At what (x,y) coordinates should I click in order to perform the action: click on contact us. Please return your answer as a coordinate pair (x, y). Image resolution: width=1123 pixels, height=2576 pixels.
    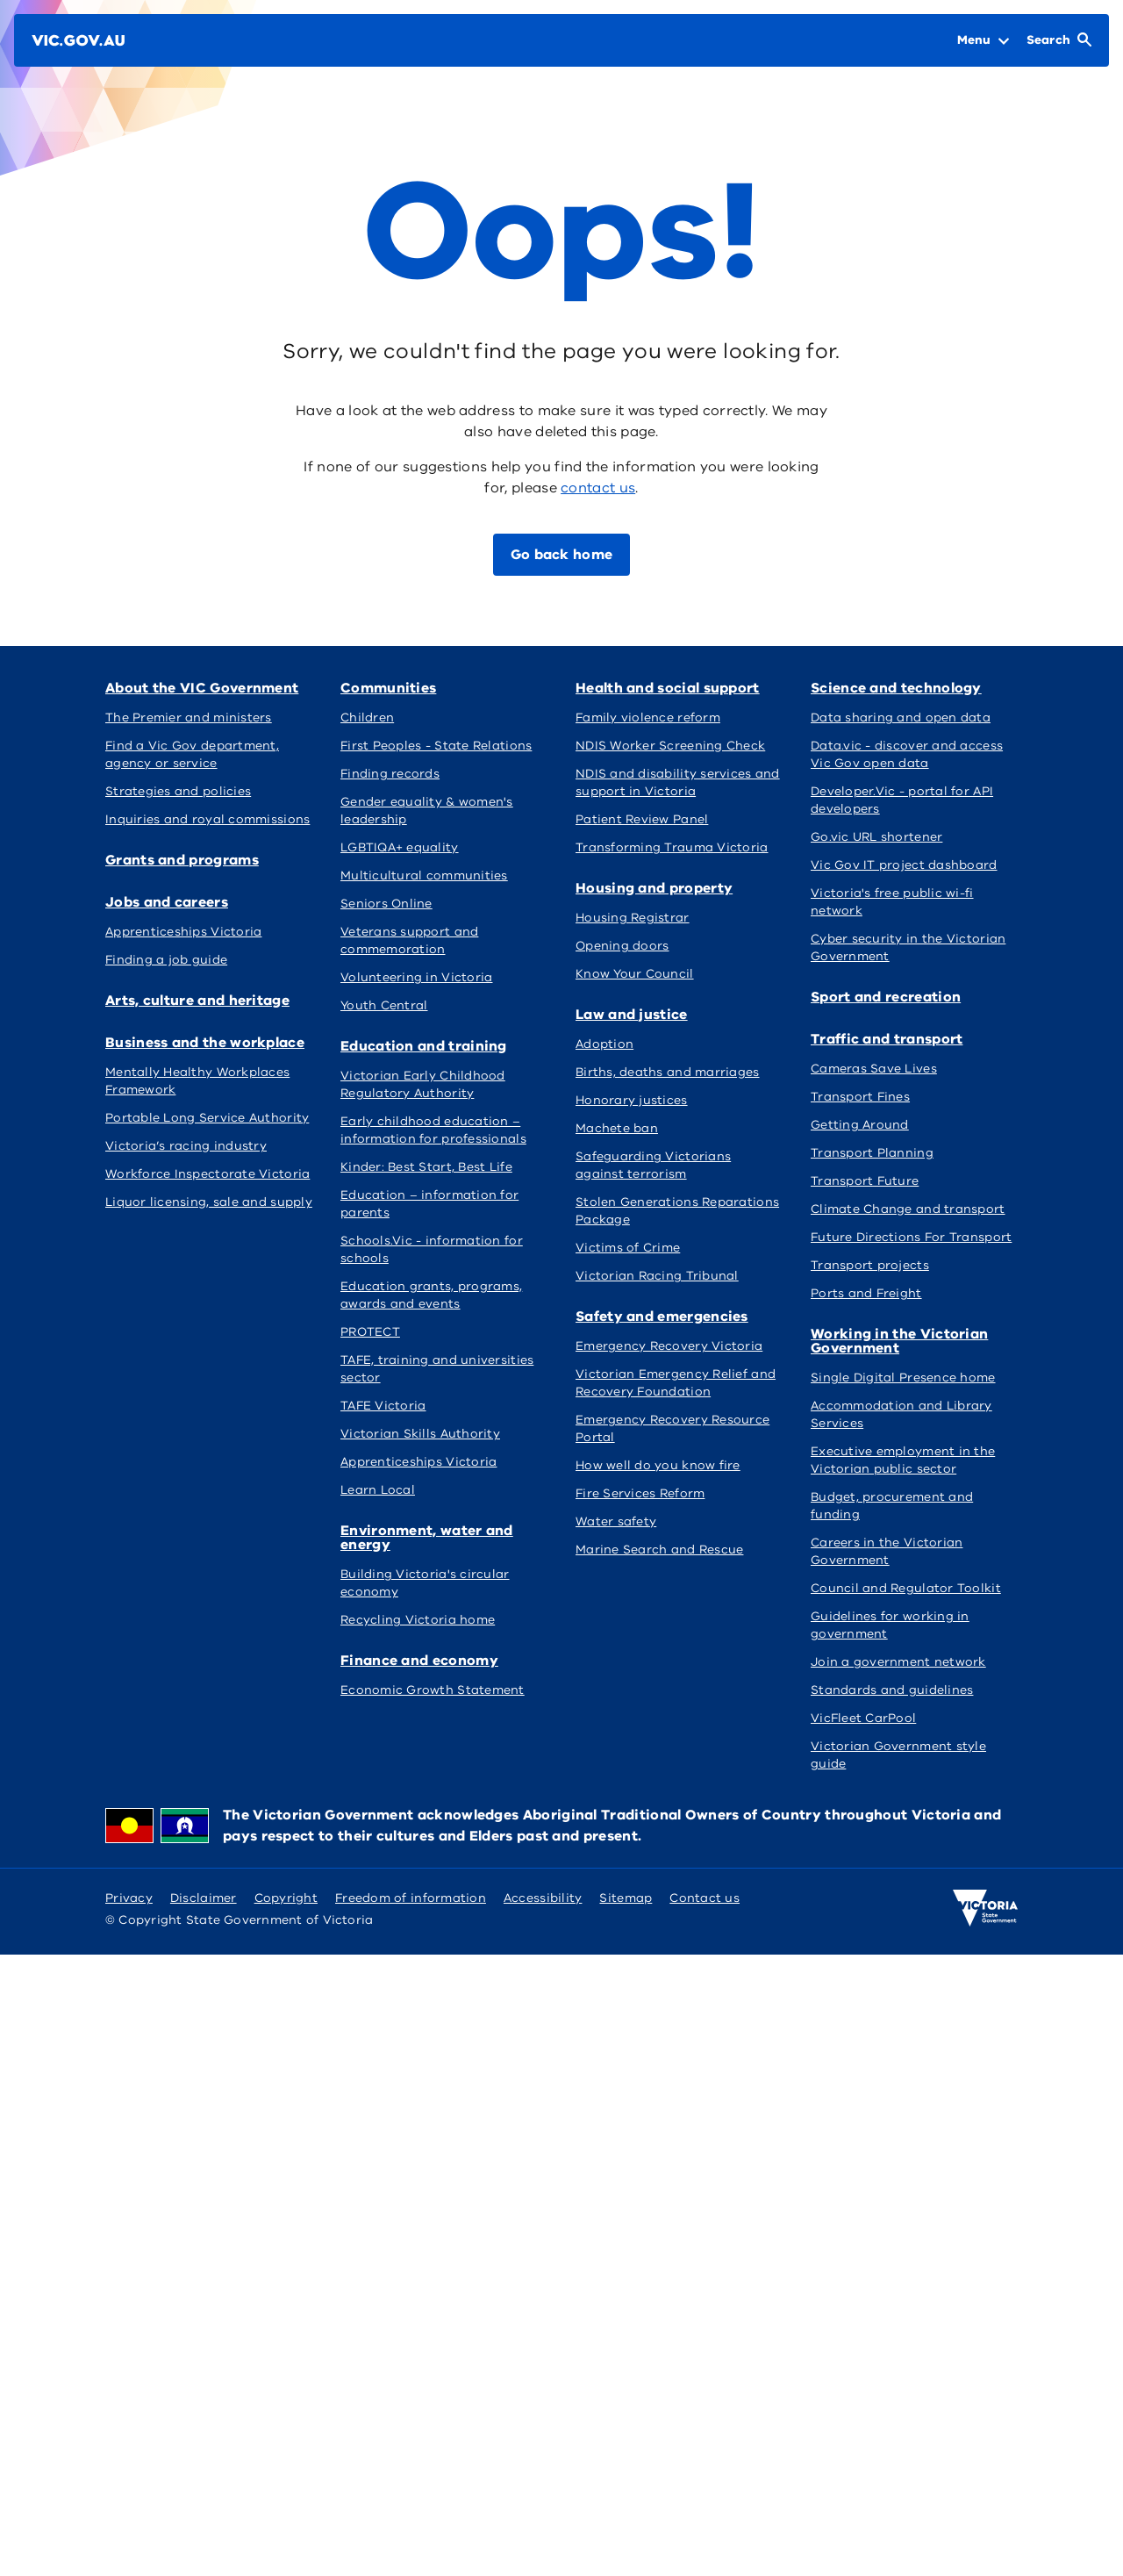
    Looking at the image, I should click on (598, 488).